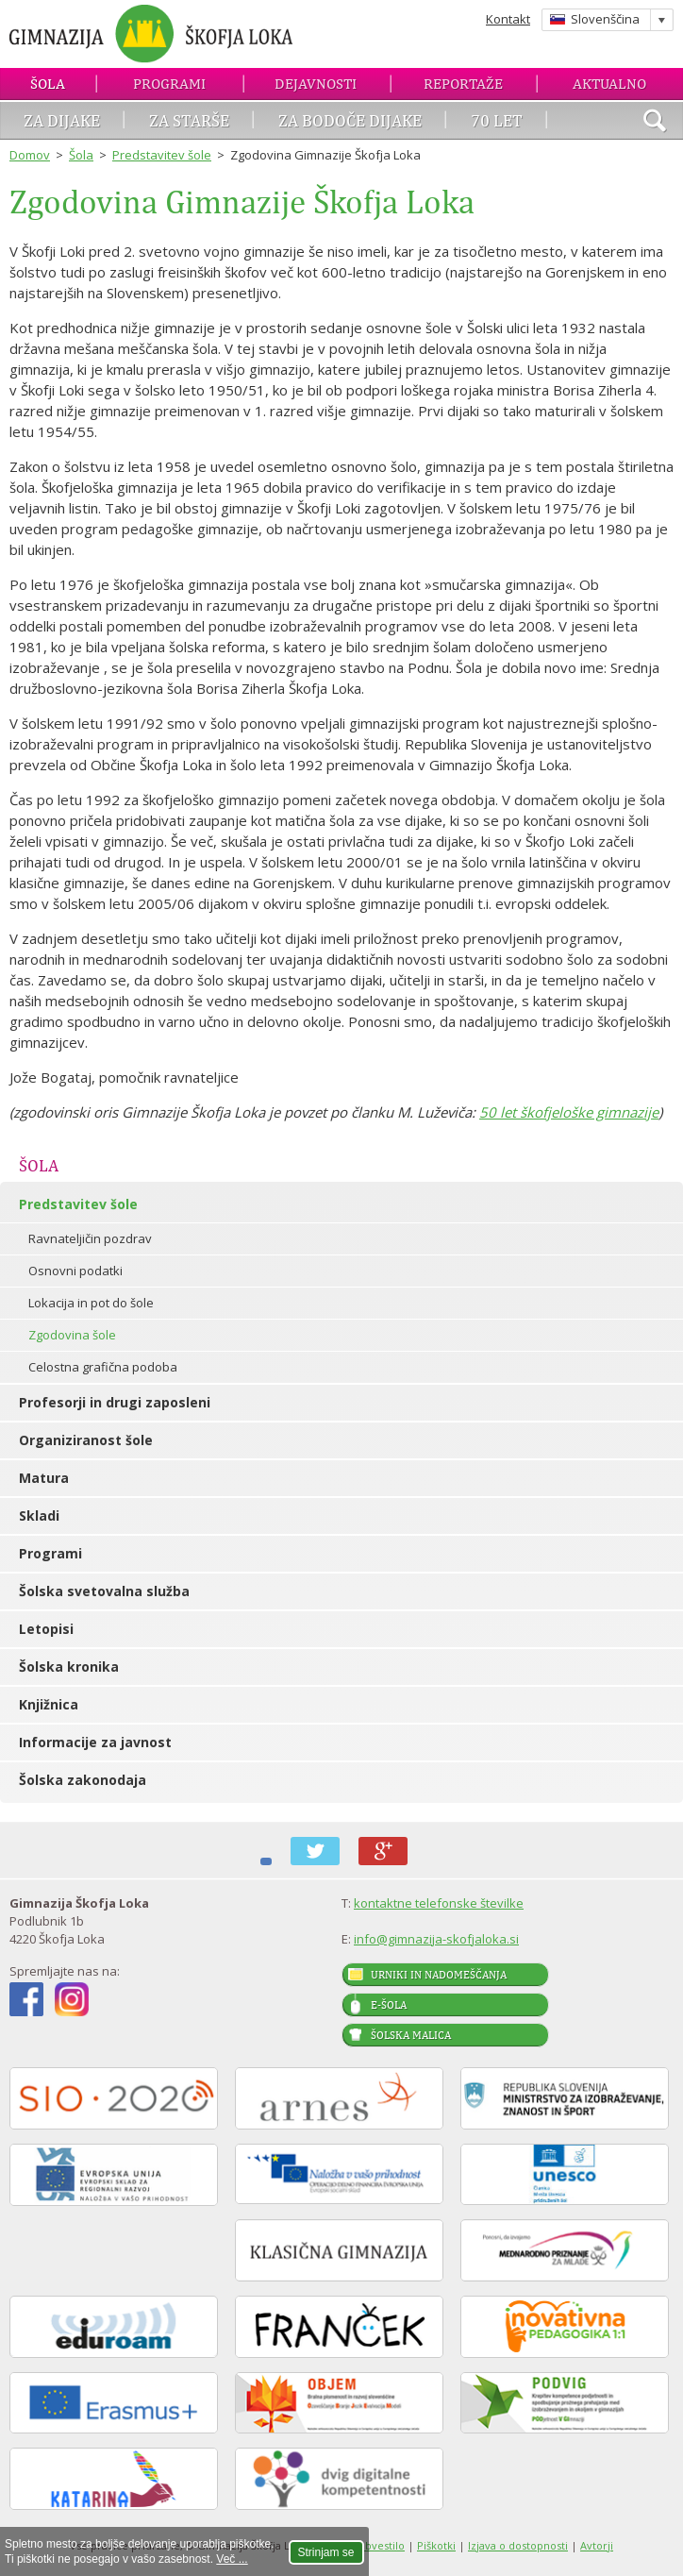  I want to click on Reportaže, so click(463, 84).